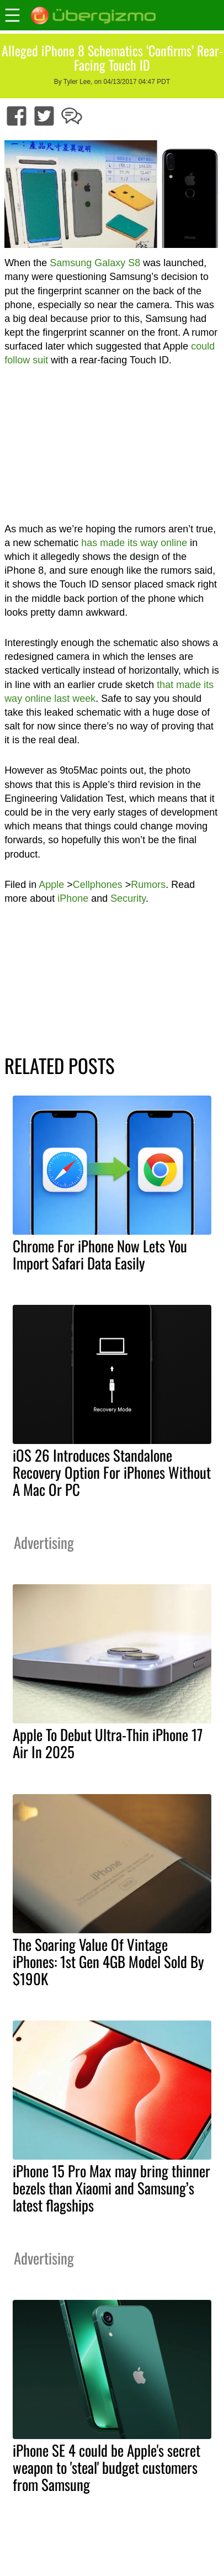 The width and height of the screenshot is (224, 2576). Describe the element at coordinates (128, 898) in the screenshot. I see `Security` at that location.